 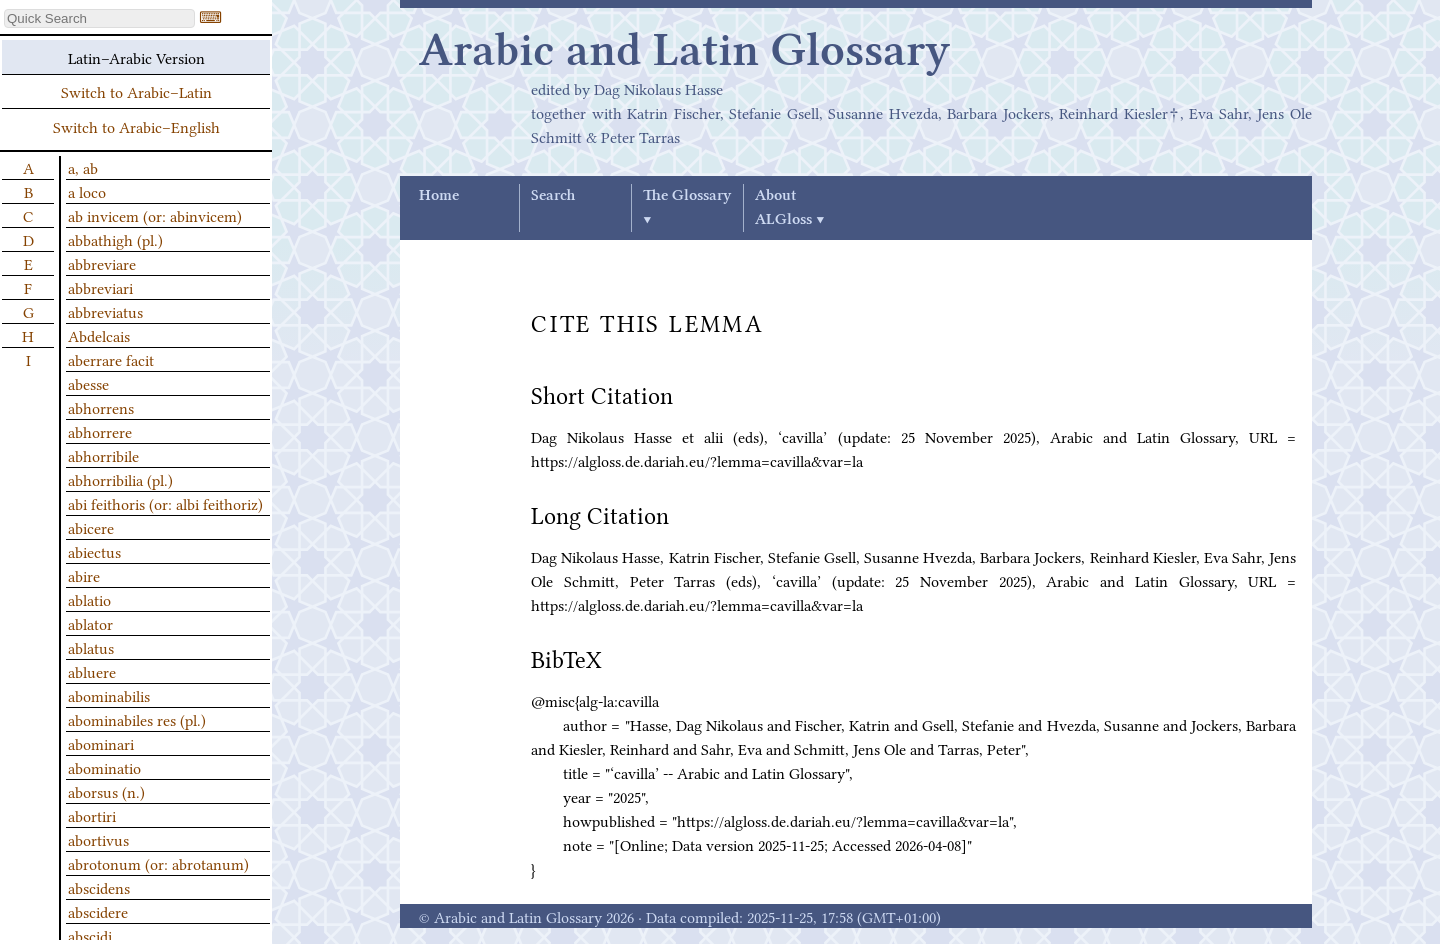 I want to click on [textbox], so click(x=99, y=18).